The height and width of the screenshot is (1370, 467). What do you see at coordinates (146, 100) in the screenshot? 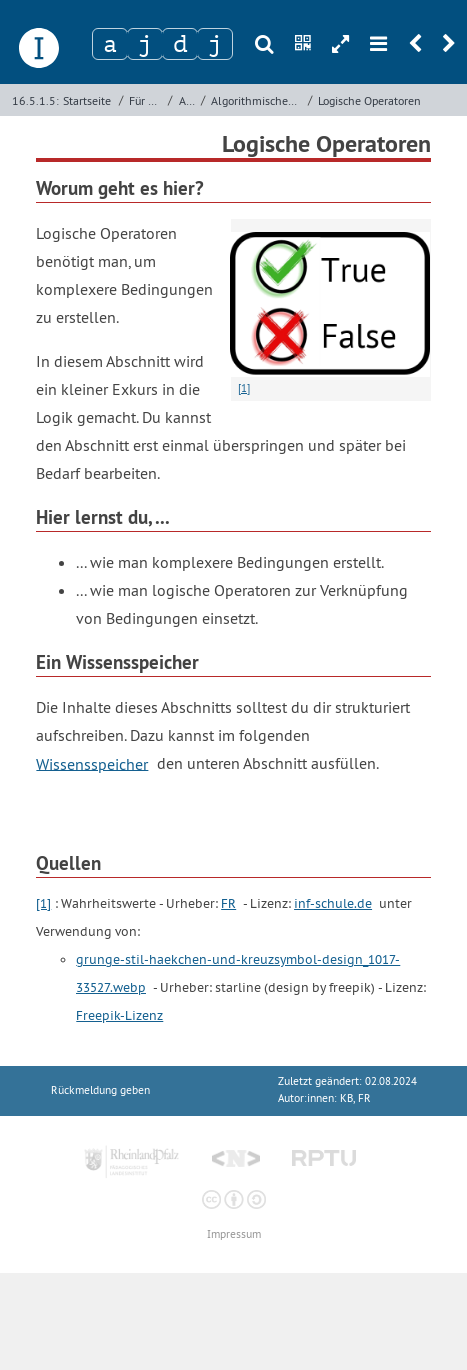
I see `Für Lehrkräfte` at bounding box center [146, 100].